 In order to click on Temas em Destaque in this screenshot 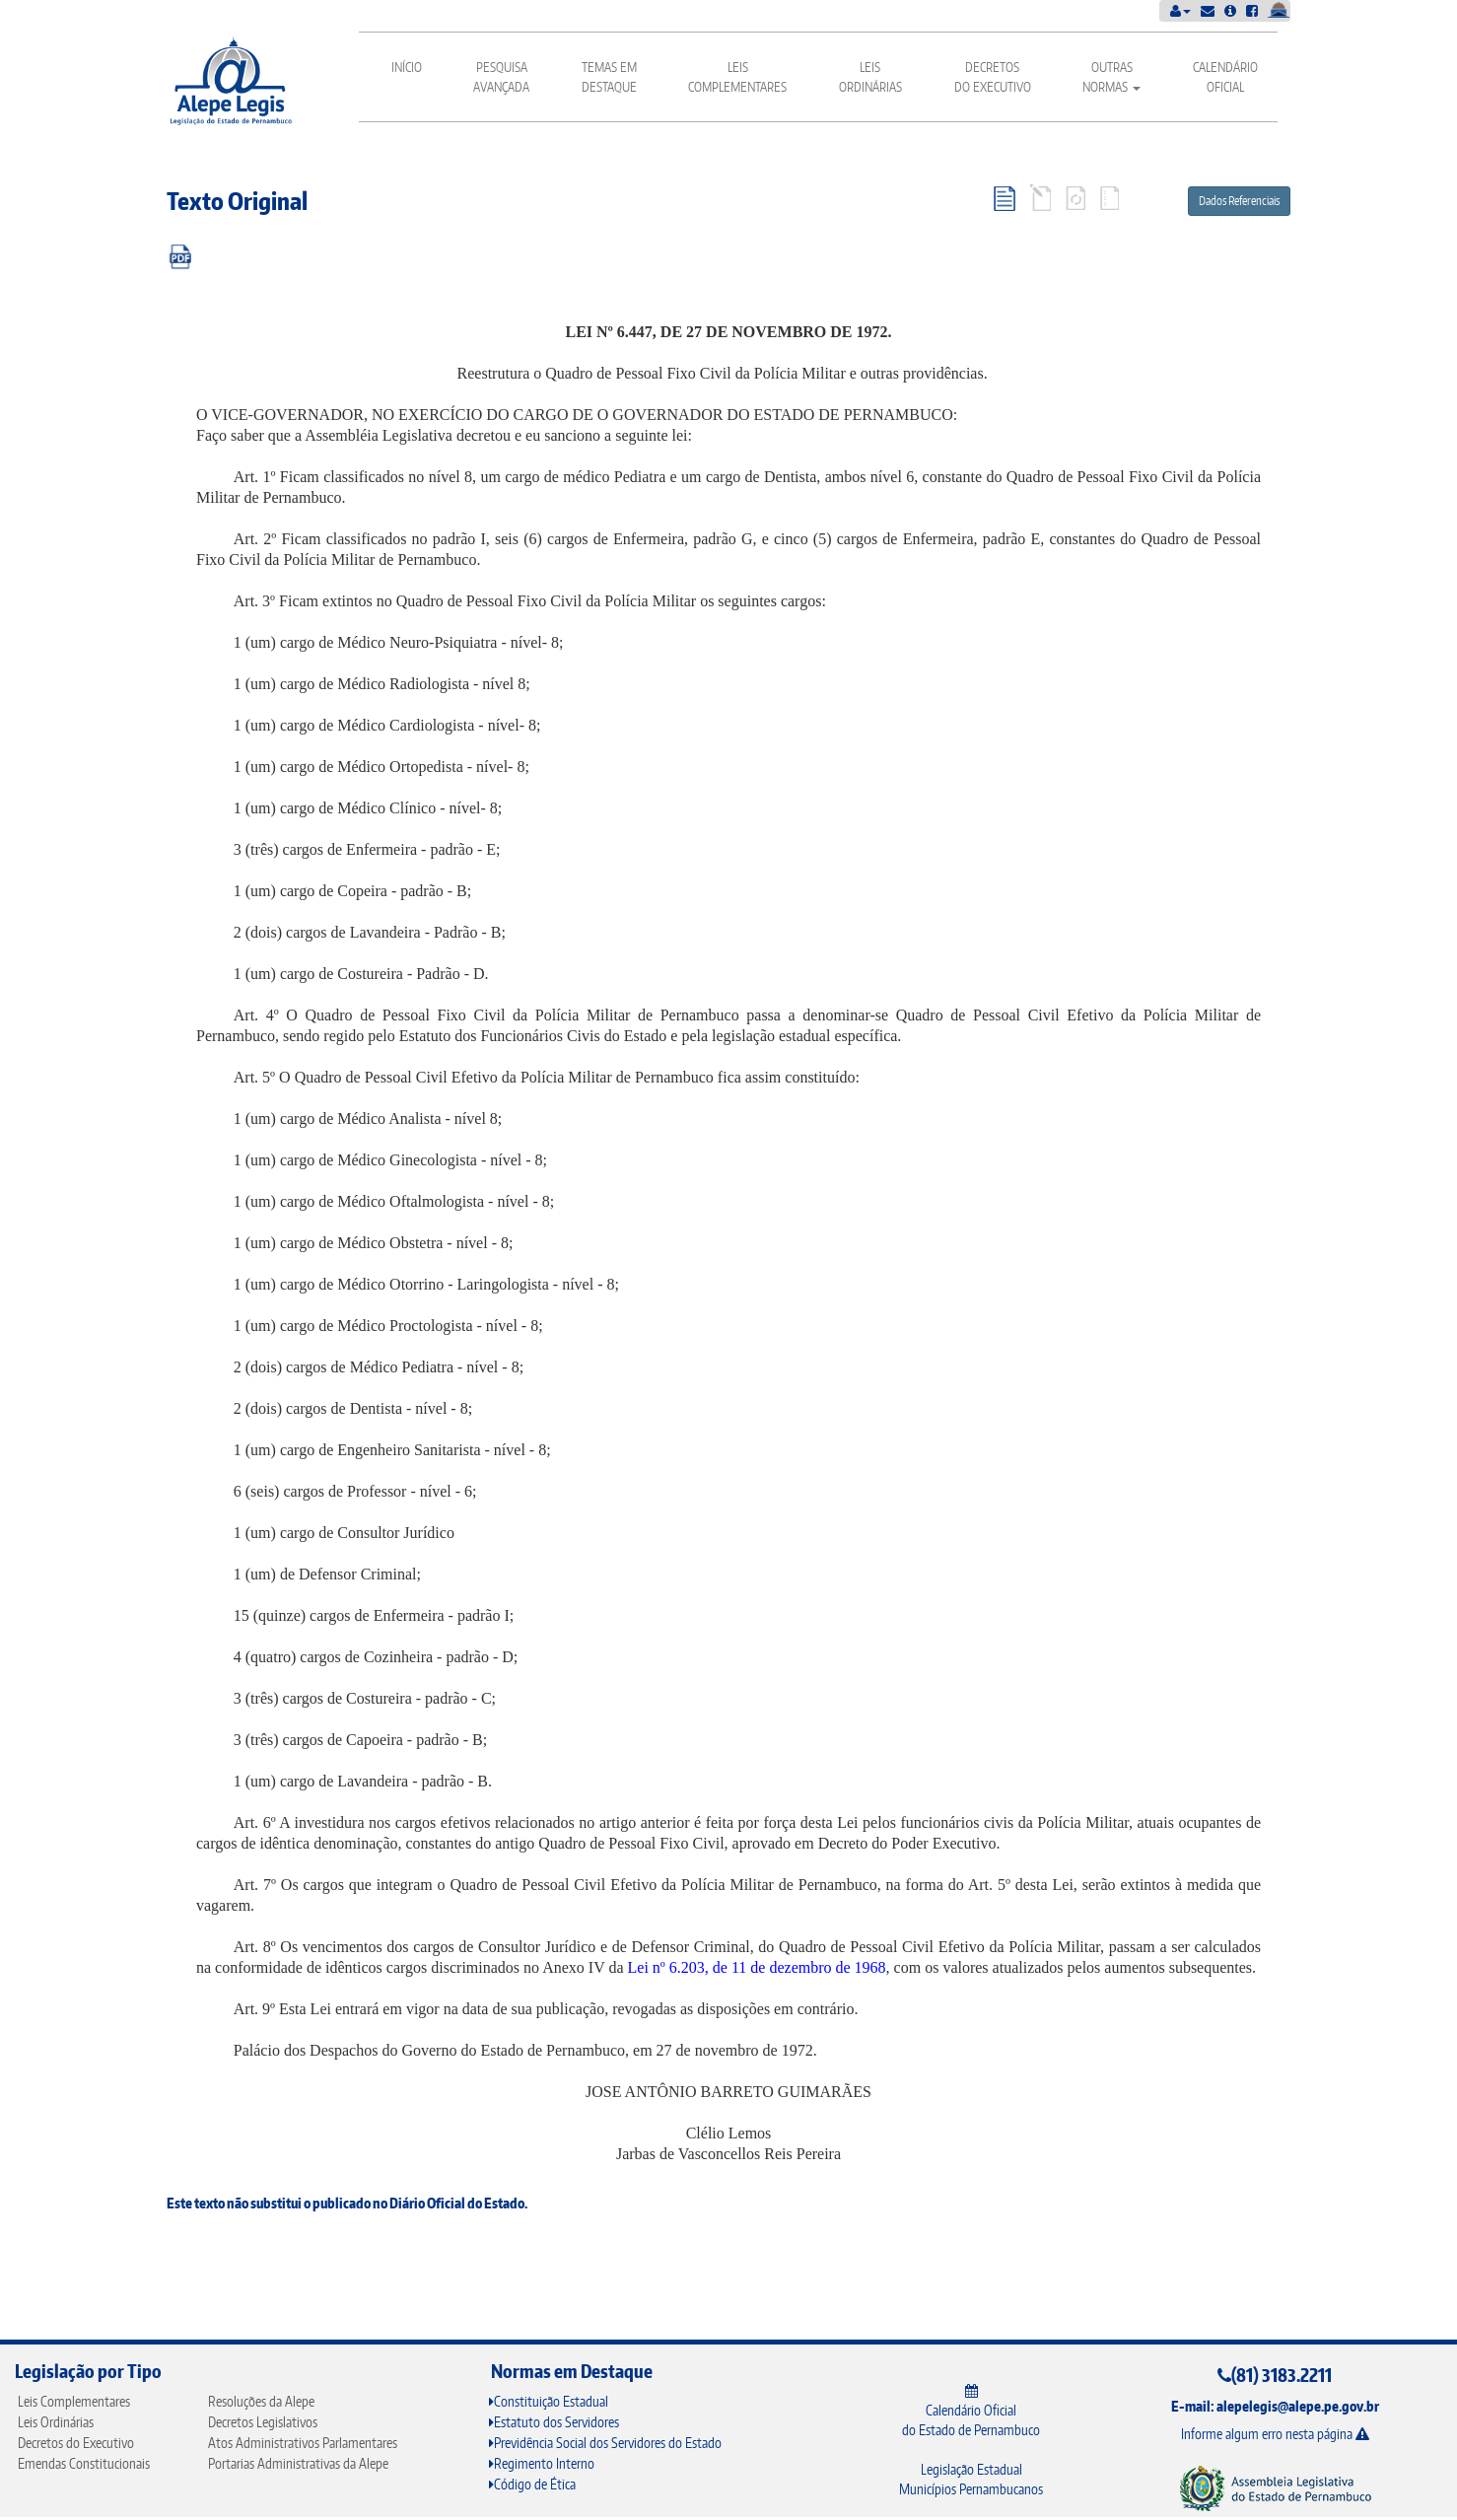, I will do `click(609, 77)`.